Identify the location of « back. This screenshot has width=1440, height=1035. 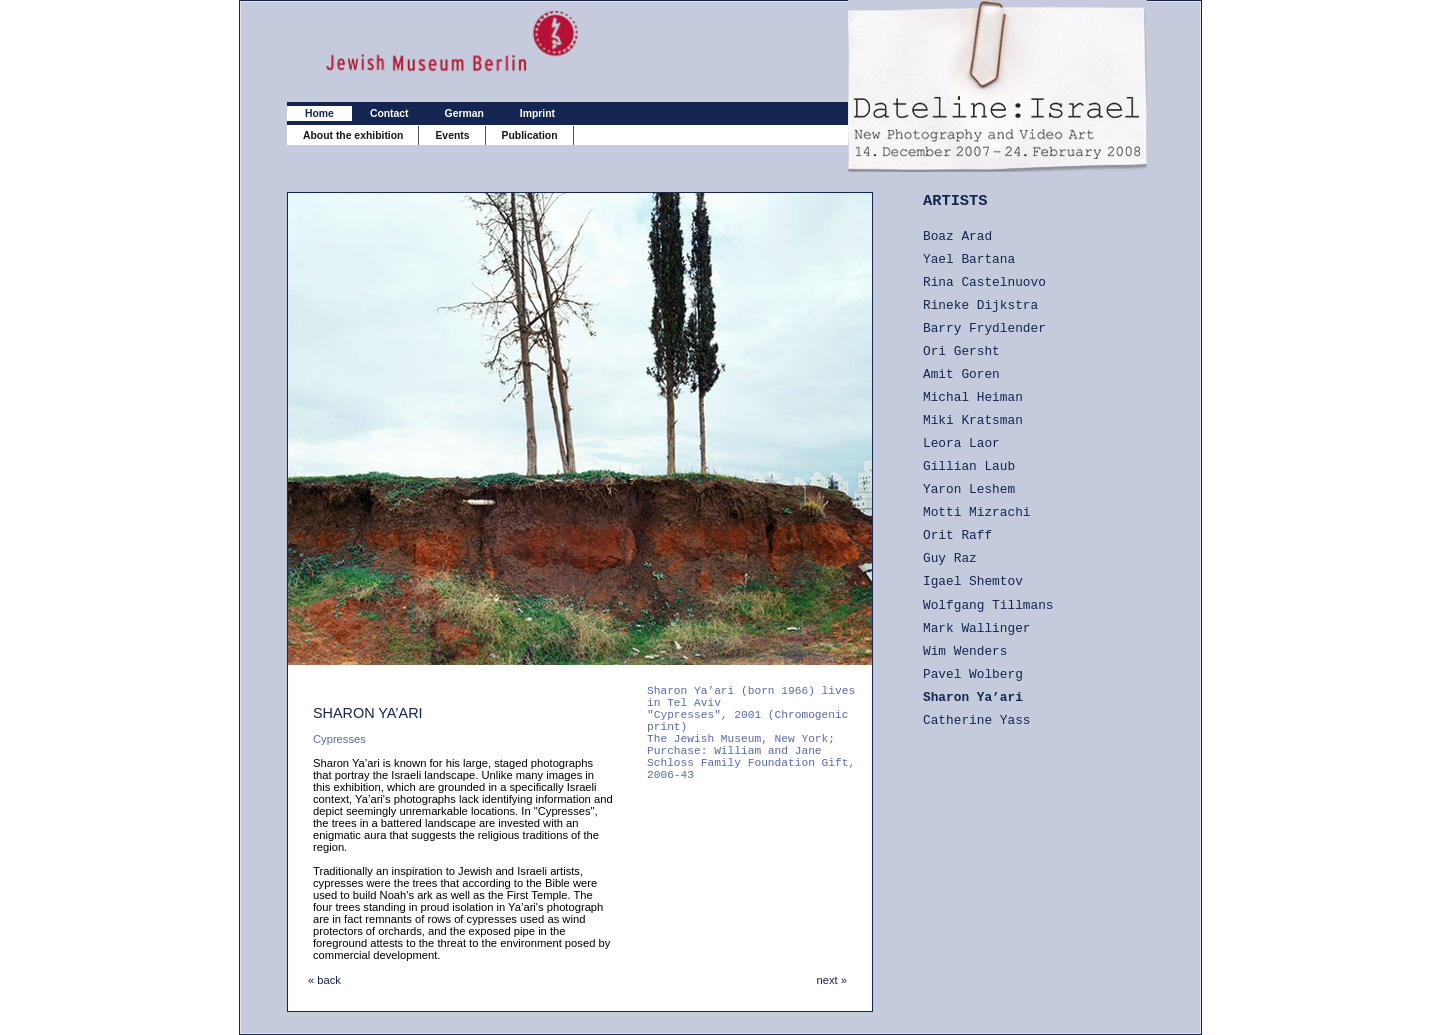
(324, 980).